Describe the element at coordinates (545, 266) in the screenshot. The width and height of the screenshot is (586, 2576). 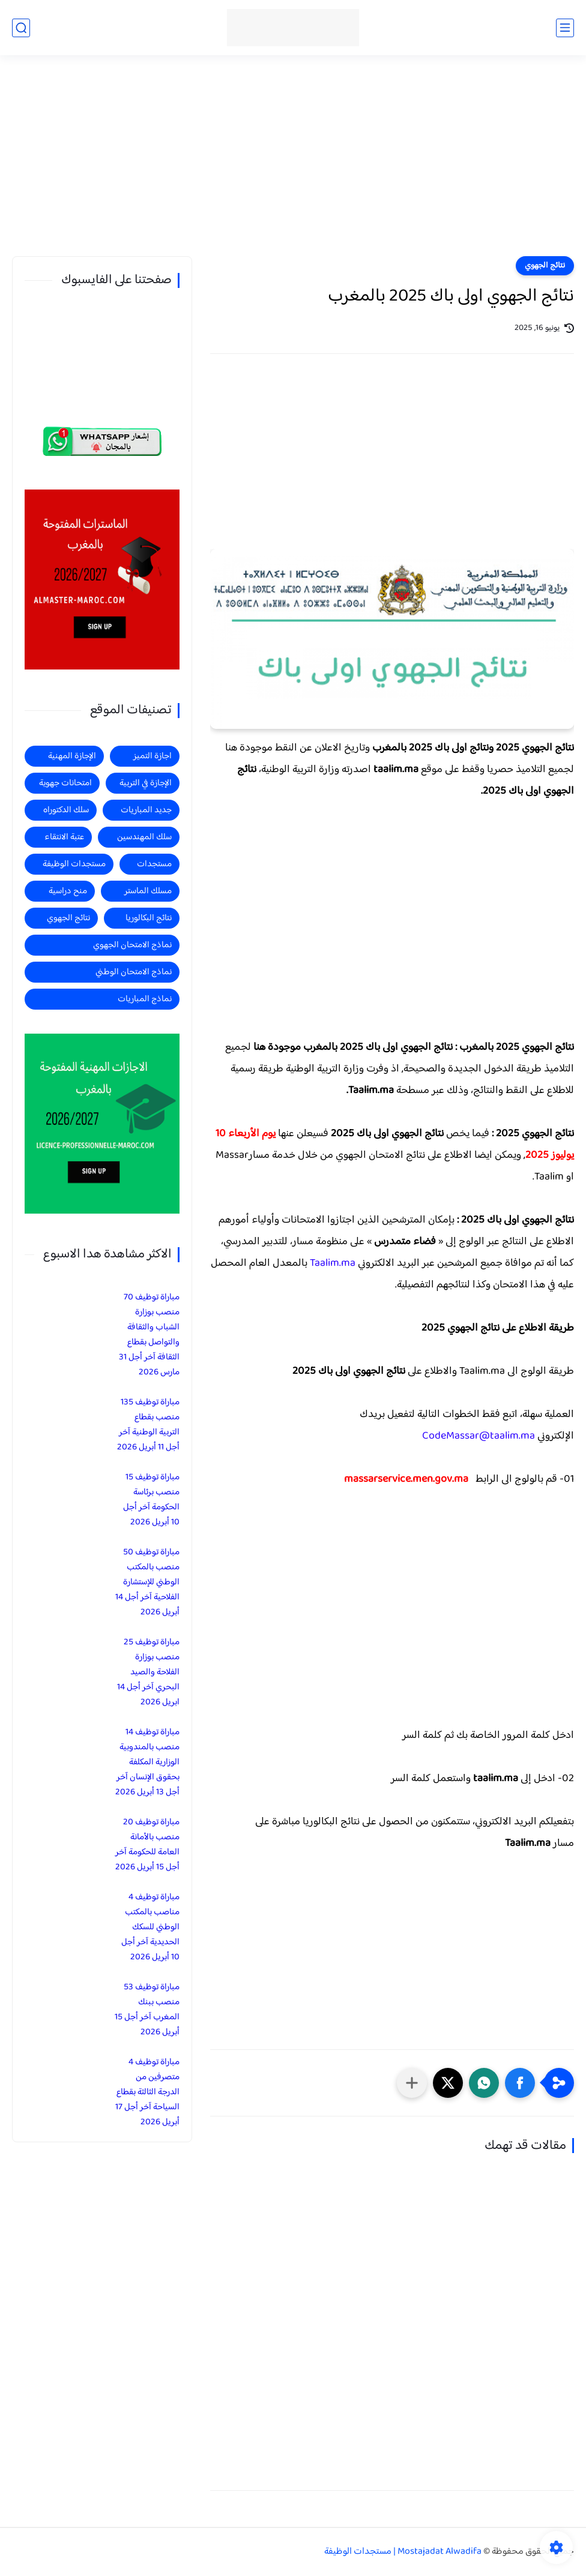
I see `نتائج الجهوي` at that location.